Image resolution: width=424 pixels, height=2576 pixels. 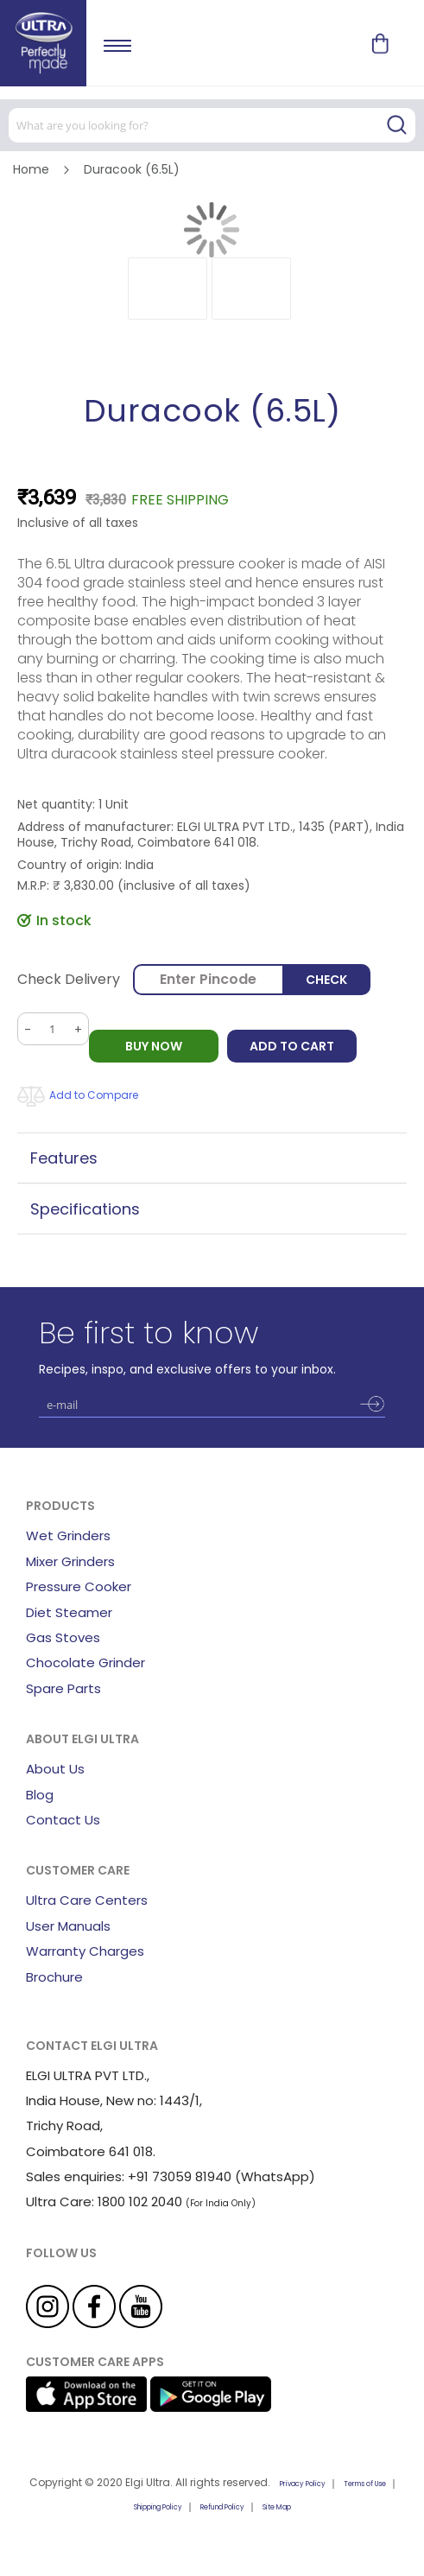 What do you see at coordinates (87, 1900) in the screenshot?
I see `Ultra Care Centers` at bounding box center [87, 1900].